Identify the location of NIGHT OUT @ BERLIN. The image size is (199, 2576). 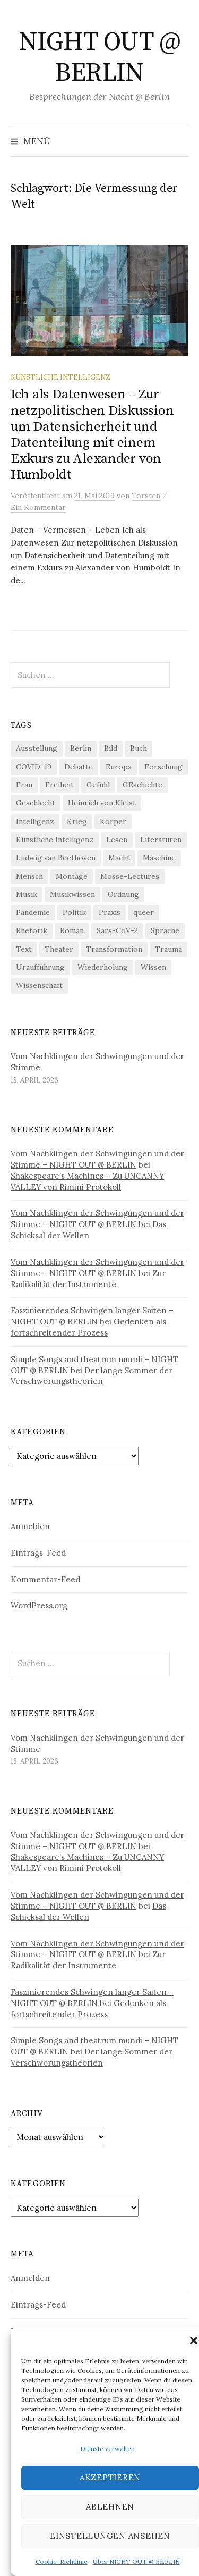
(100, 58).